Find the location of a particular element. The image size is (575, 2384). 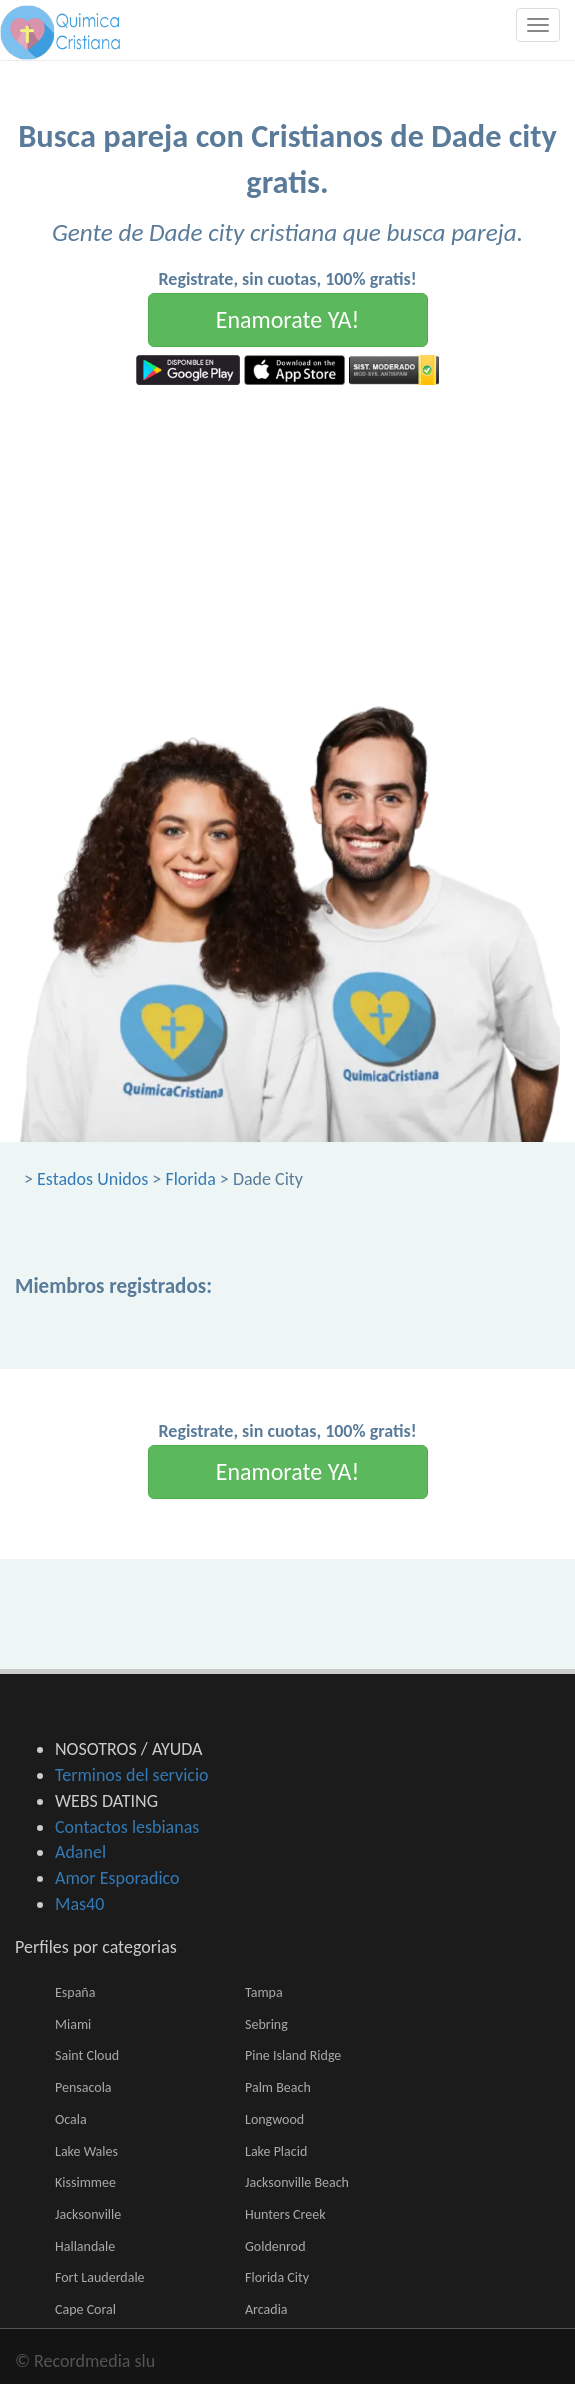

Florida City is located at coordinates (277, 2277).